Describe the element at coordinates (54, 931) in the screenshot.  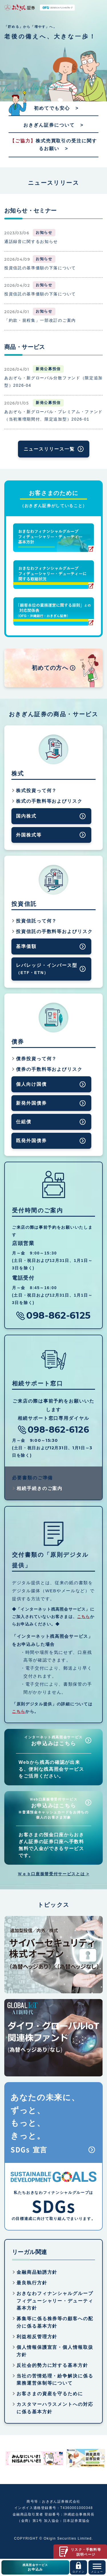
I see `投資信託の手数料等およびリスク` at that location.